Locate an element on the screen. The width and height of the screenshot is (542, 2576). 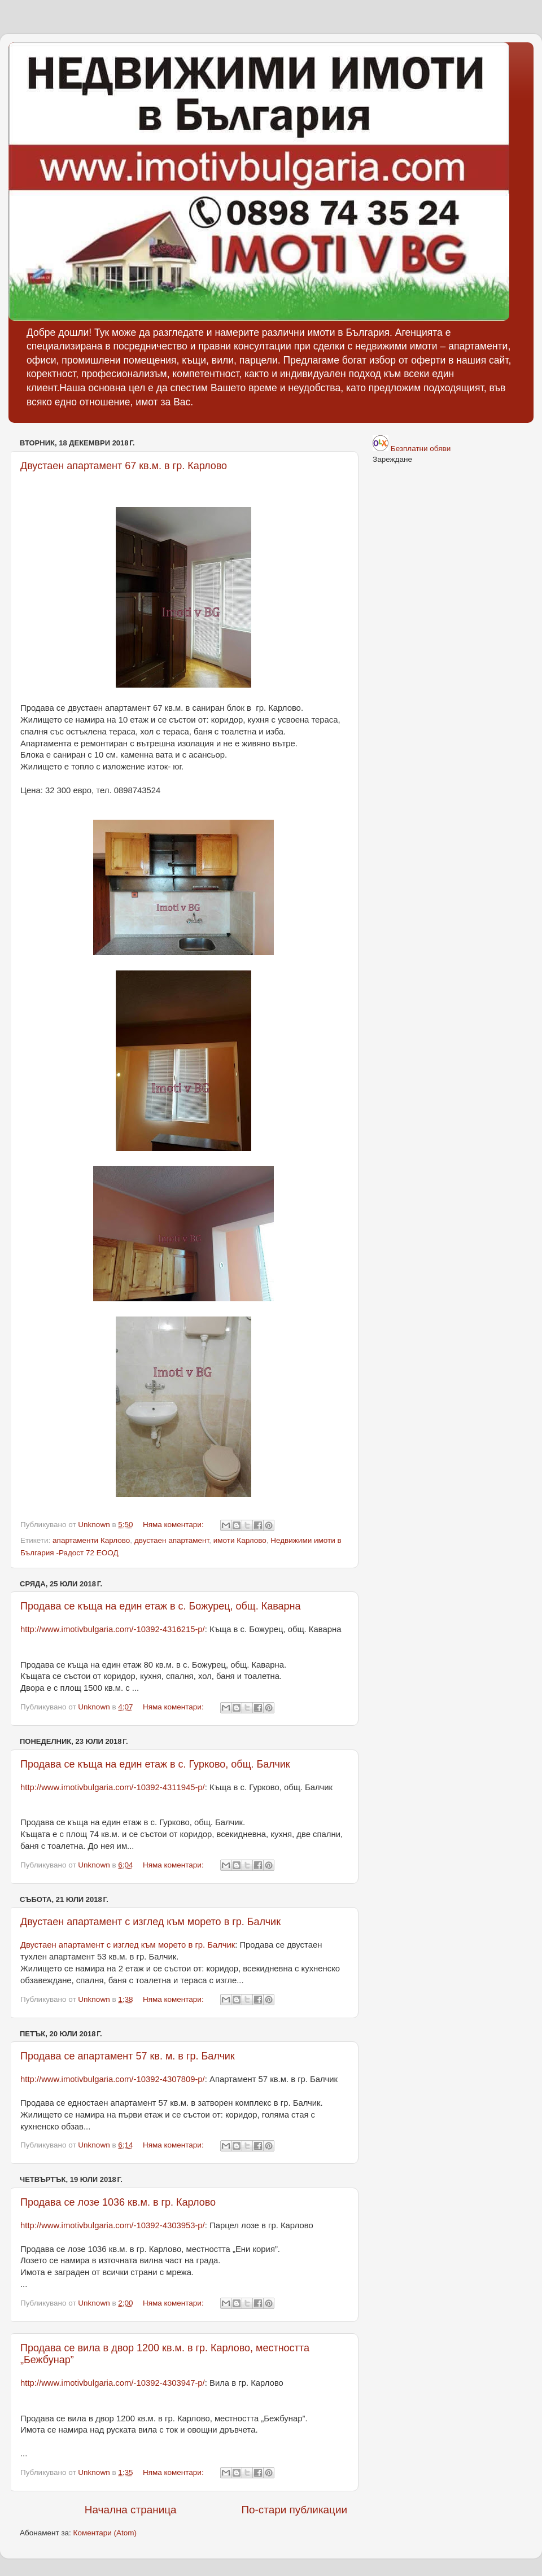
апартаменти Карлово is located at coordinates (91, 1540).